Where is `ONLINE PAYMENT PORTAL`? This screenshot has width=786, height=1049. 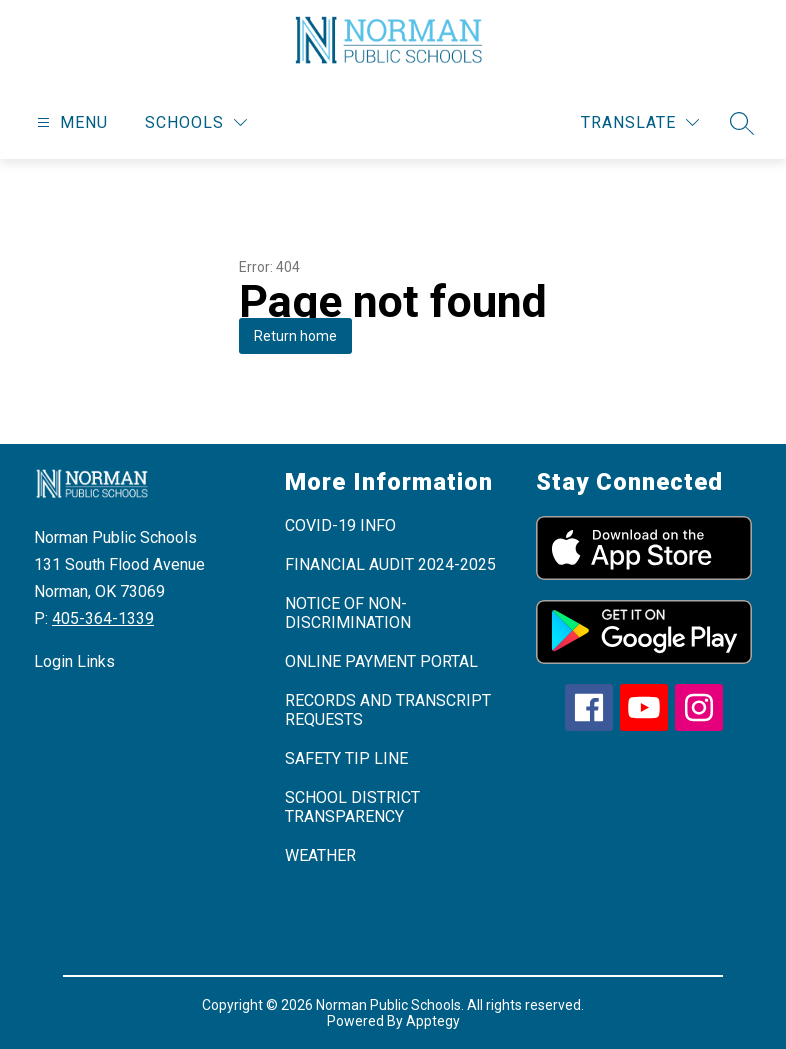
ONLINE PAYMENT PORTAL is located at coordinates (381, 661).